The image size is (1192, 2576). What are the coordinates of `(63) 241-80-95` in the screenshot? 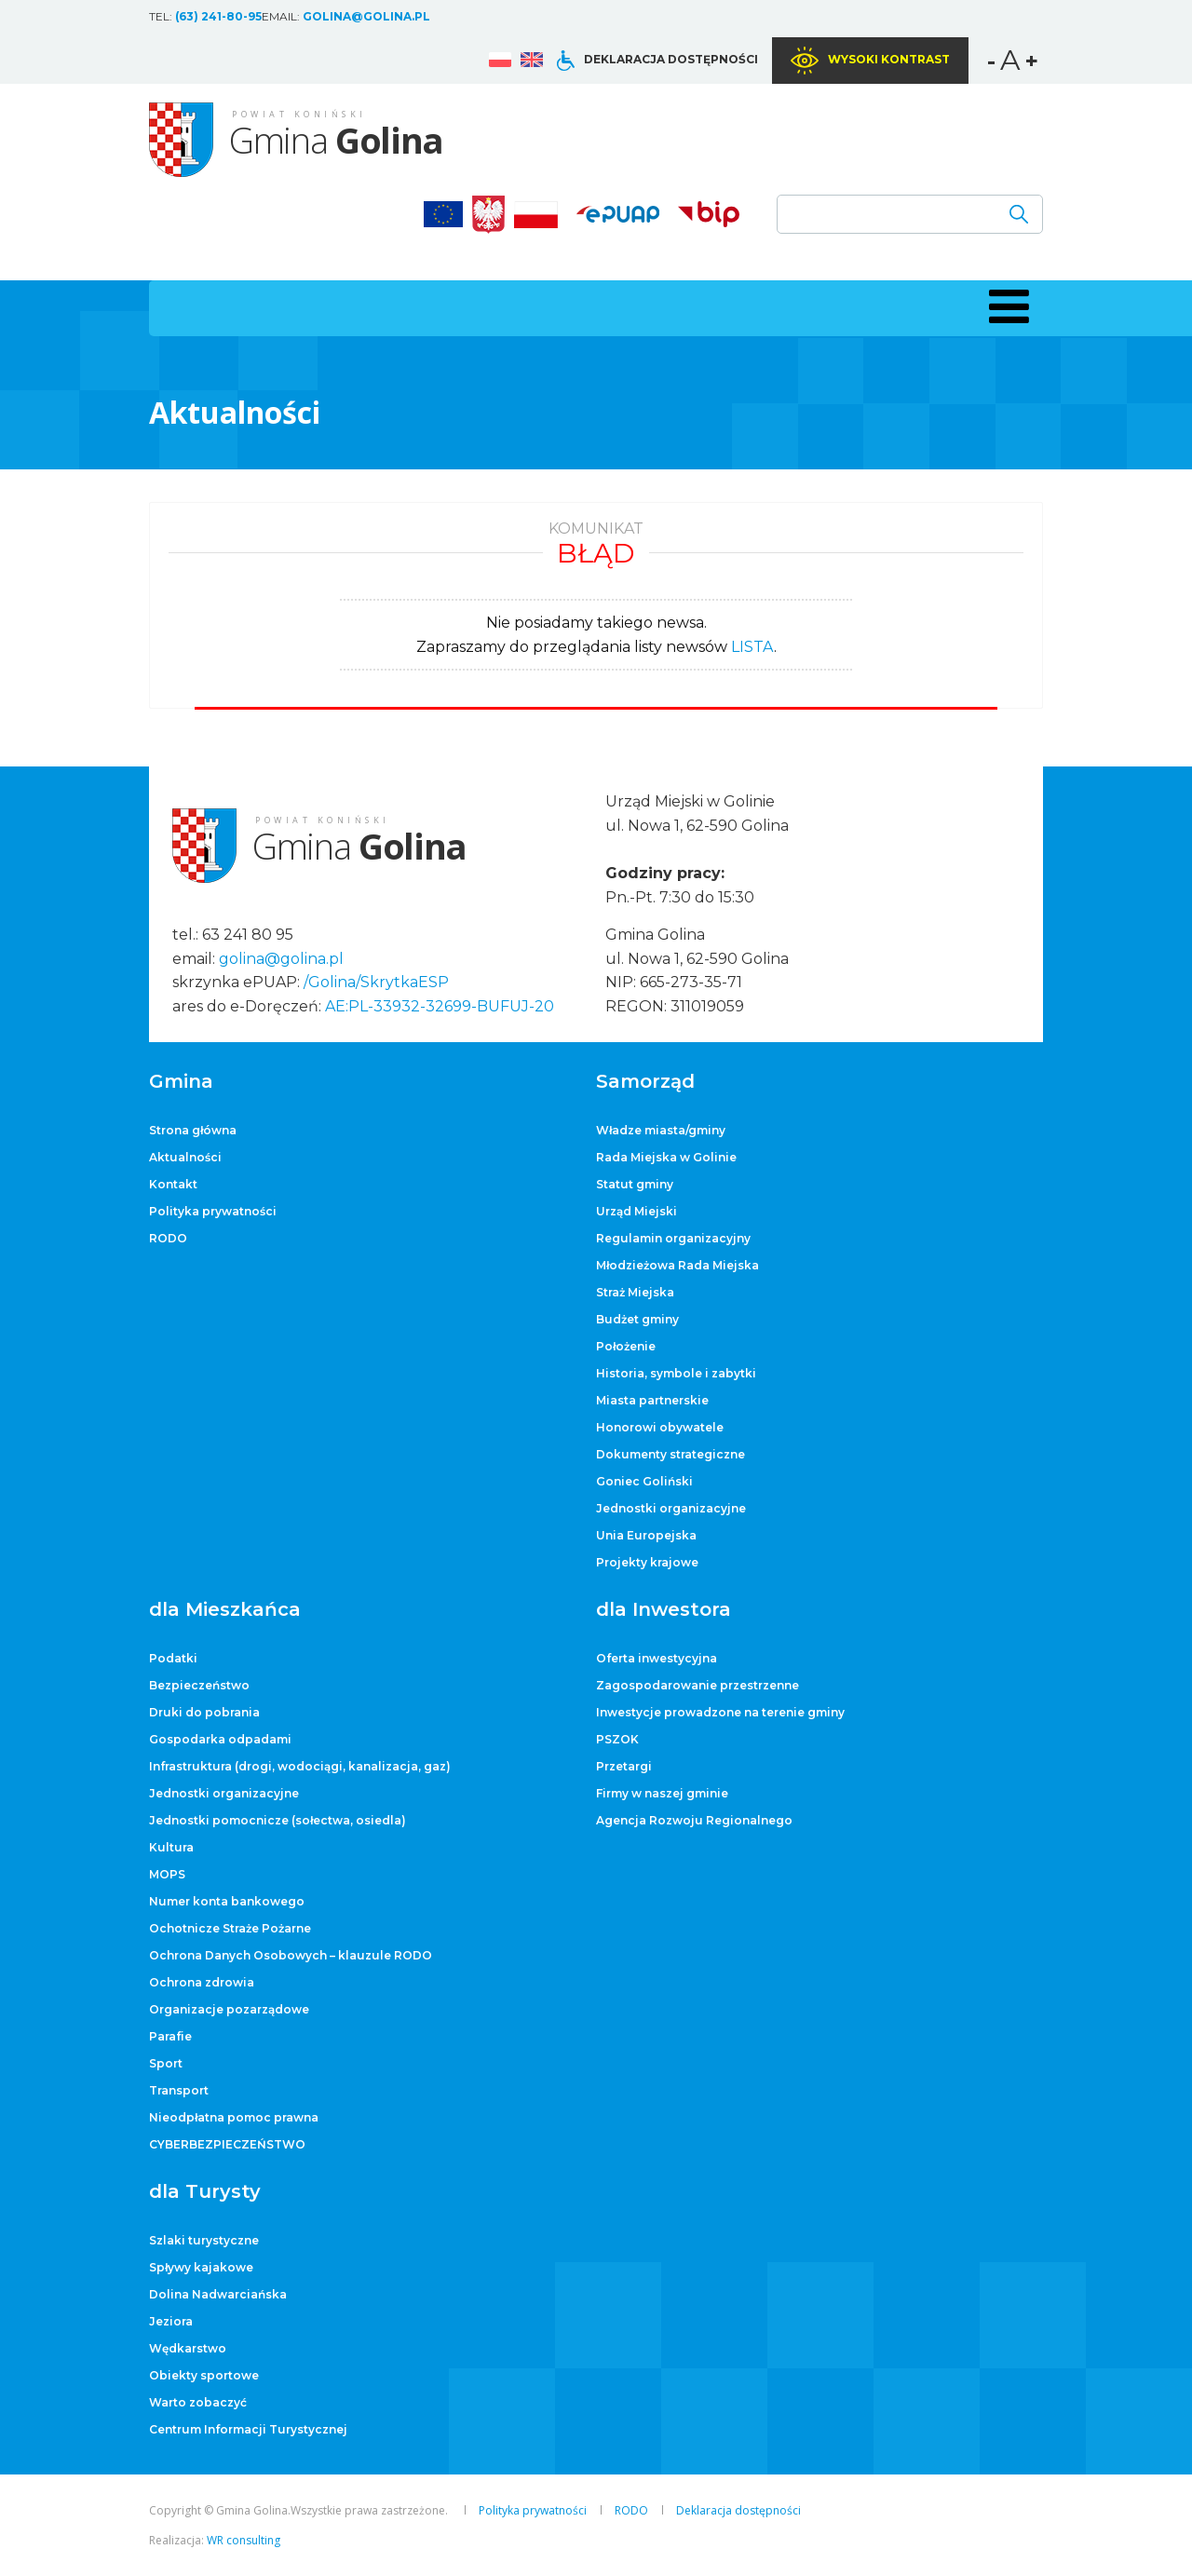 It's located at (218, 16).